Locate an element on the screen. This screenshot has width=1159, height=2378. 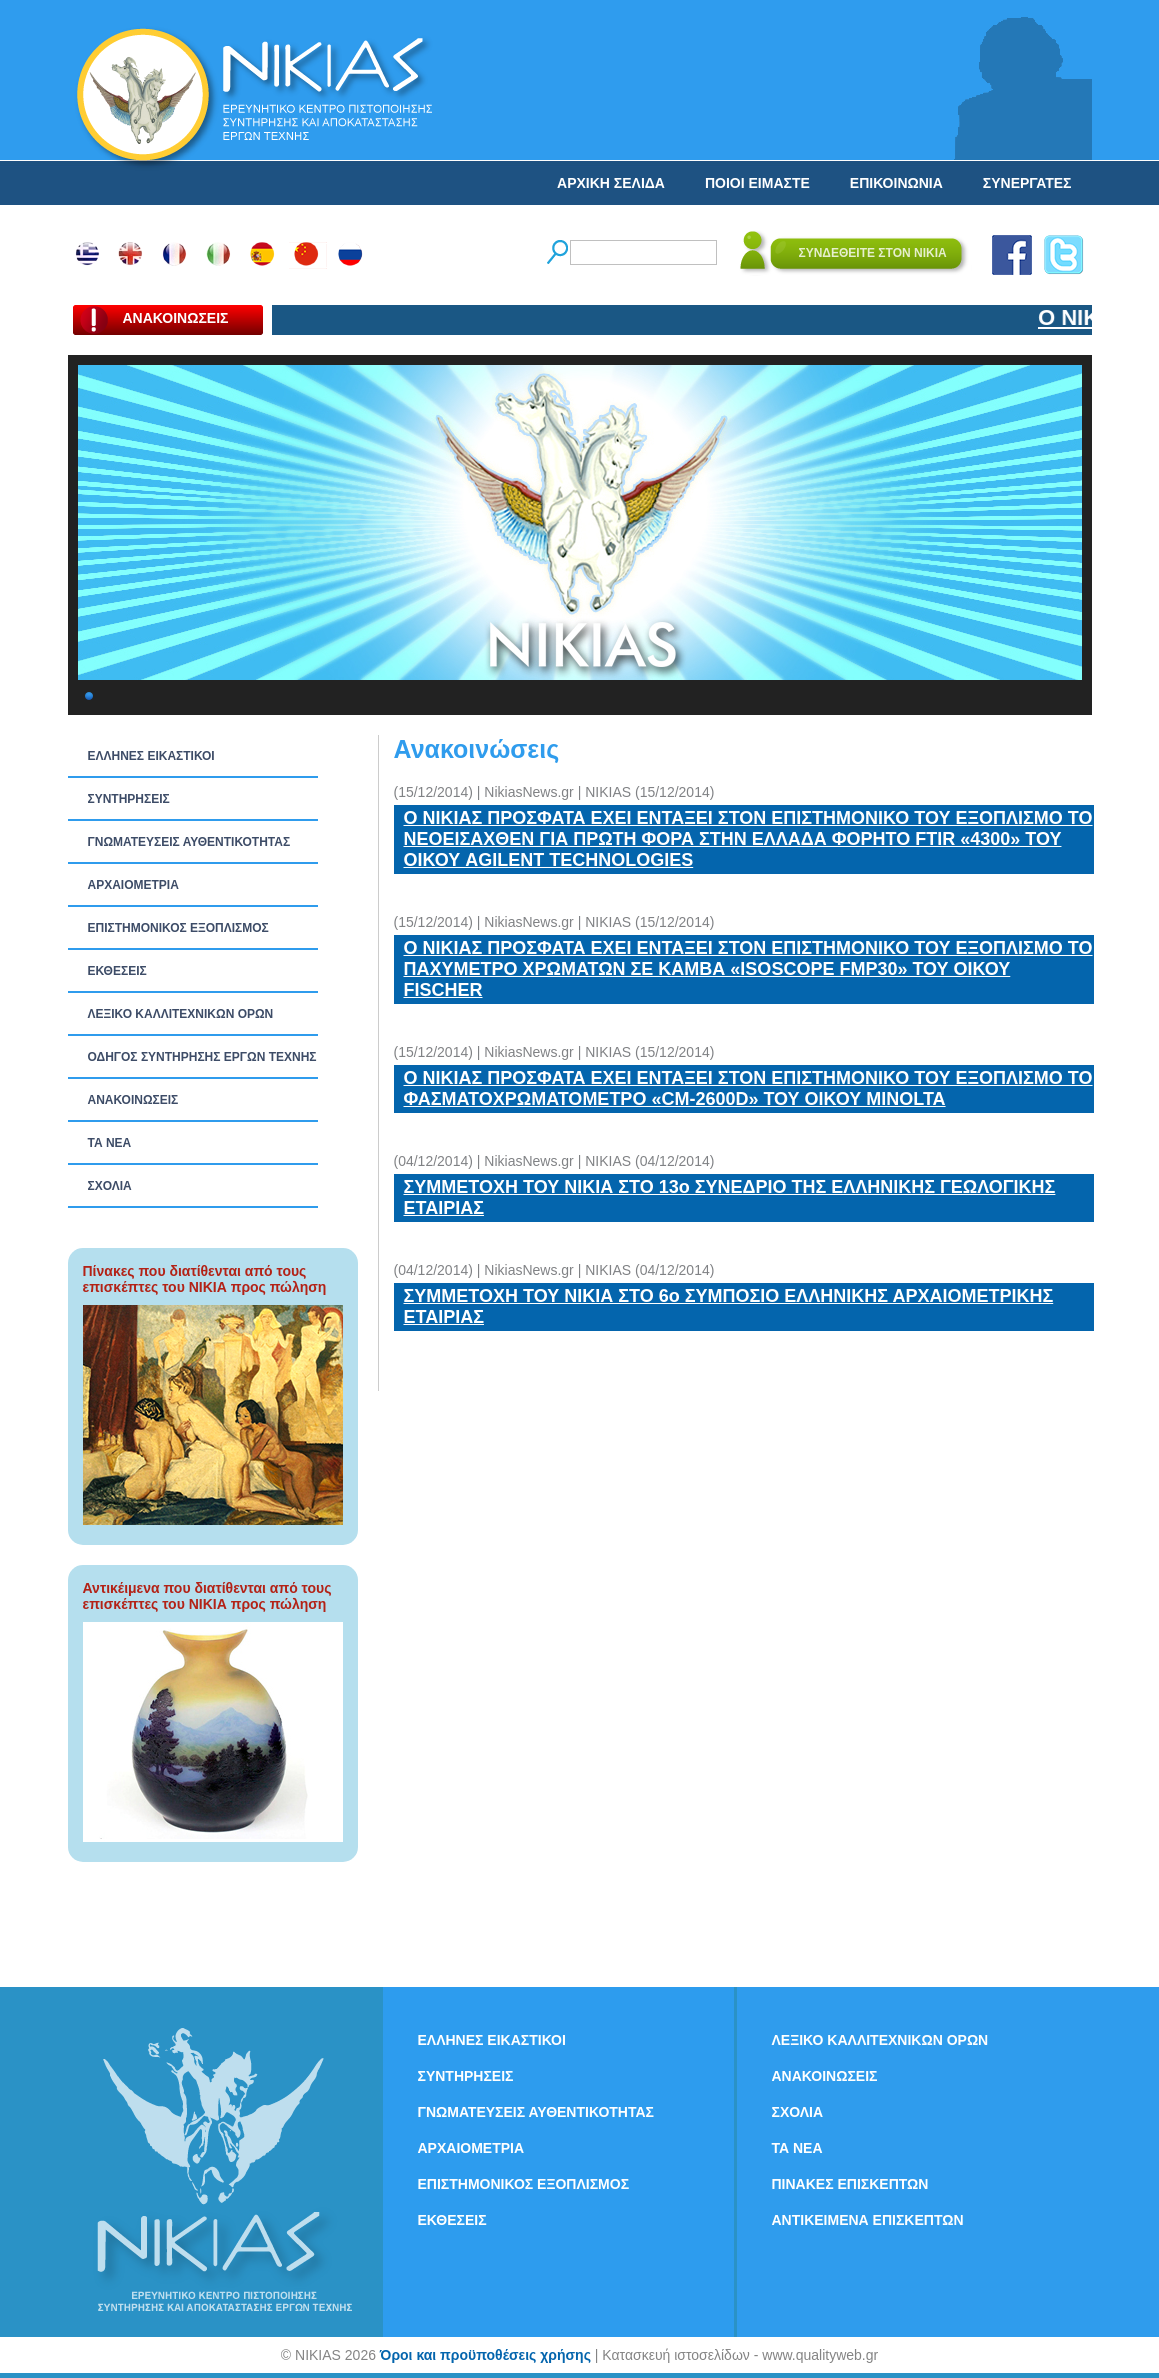
ΟΔΗΓΟΣ ΣΥΝΤΗΡΗΣΗΣ ΕΡΓΩΝ ΤΕΧΝΗΣ is located at coordinates (202, 1057).